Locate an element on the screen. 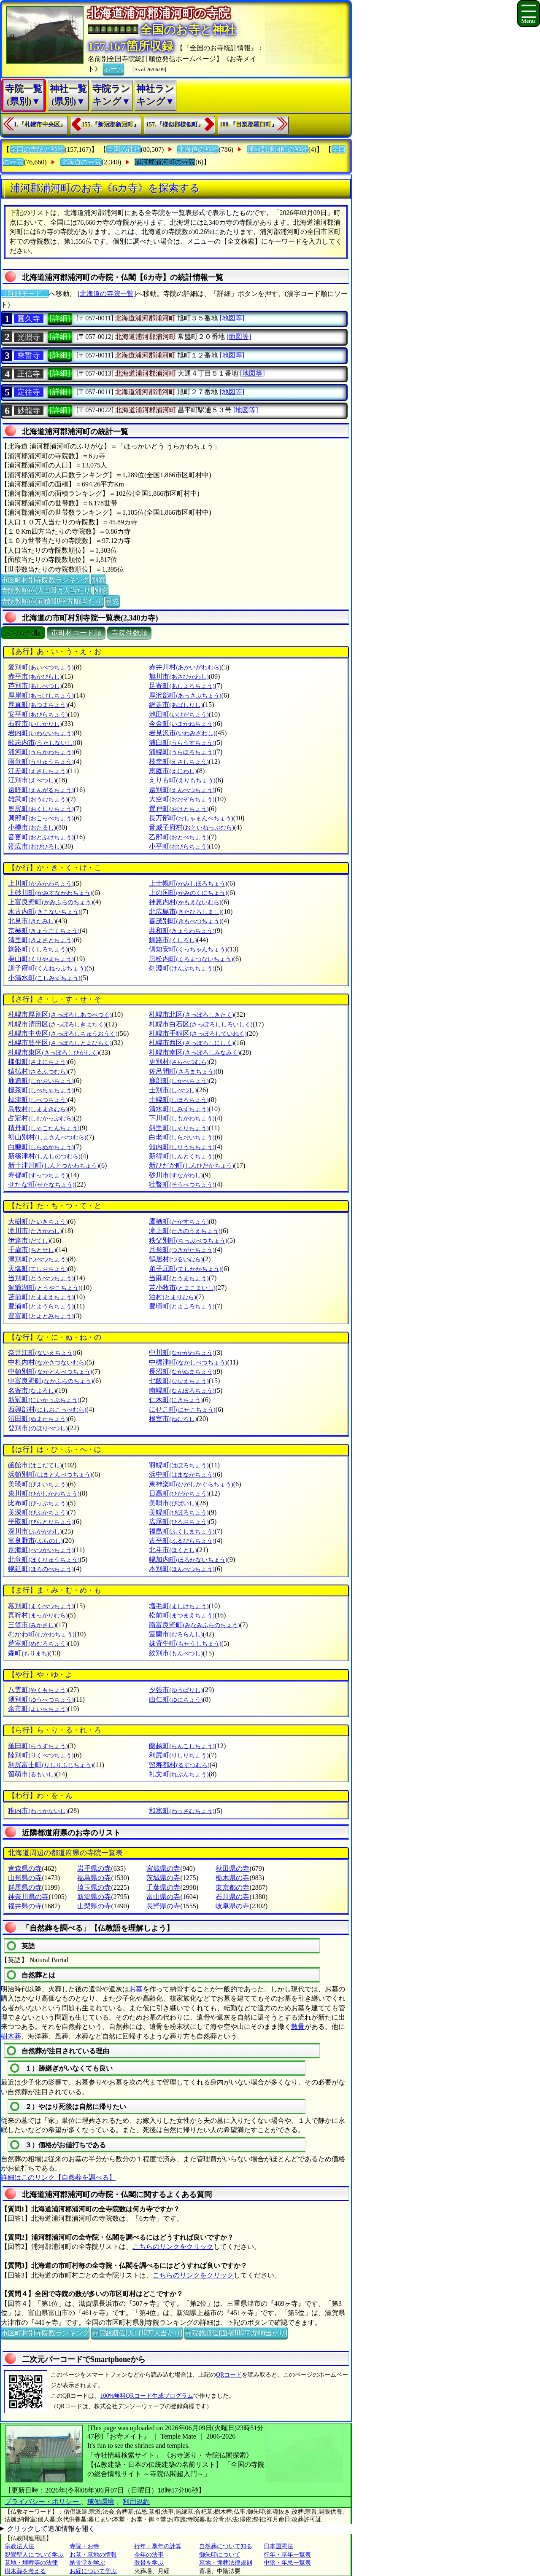 This screenshot has width=540, height=2576. 函館市 is located at coordinates (35, 1465).